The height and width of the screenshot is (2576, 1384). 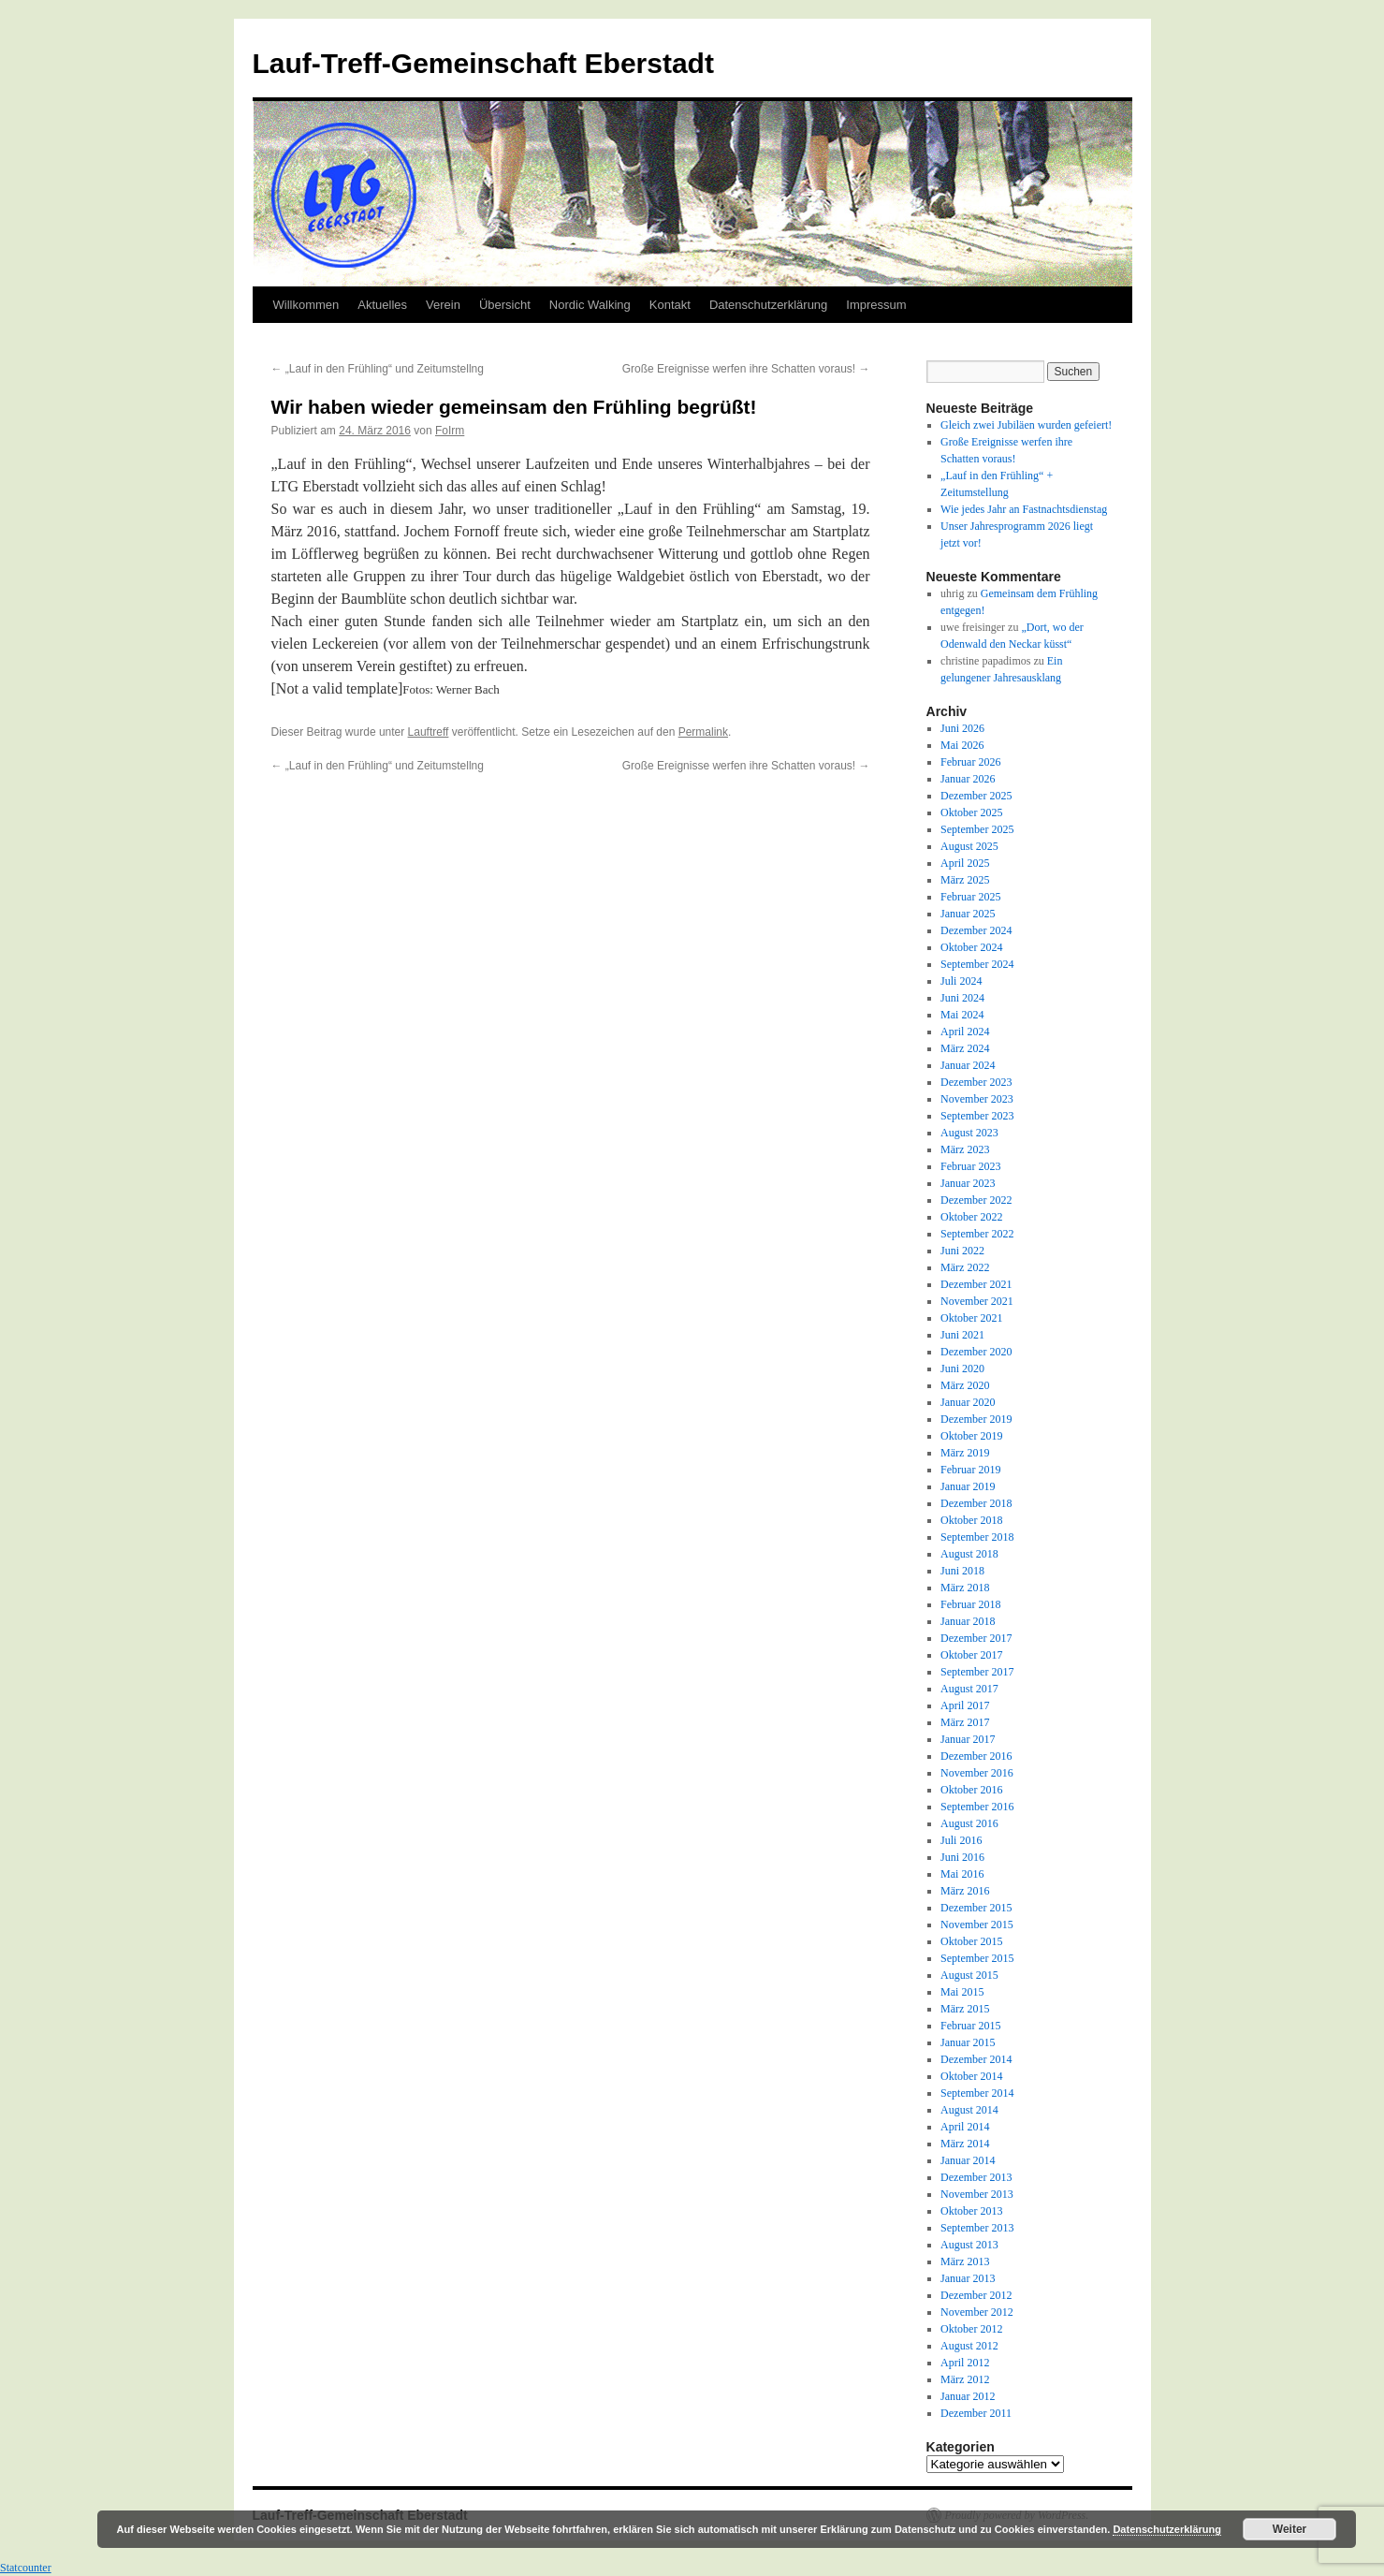 What do you see at coordinates (967, 1183) in the screenshot?
I see `Januar 2023` at bounding box center [967, 1183].